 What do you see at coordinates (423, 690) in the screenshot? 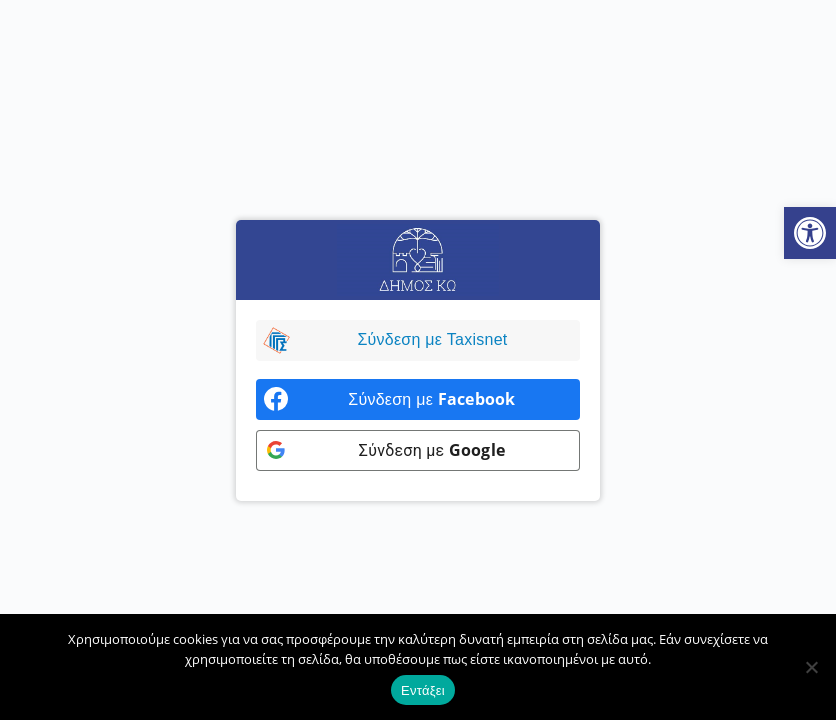
I see `Εντάξει` at bounding box center [423, 690].